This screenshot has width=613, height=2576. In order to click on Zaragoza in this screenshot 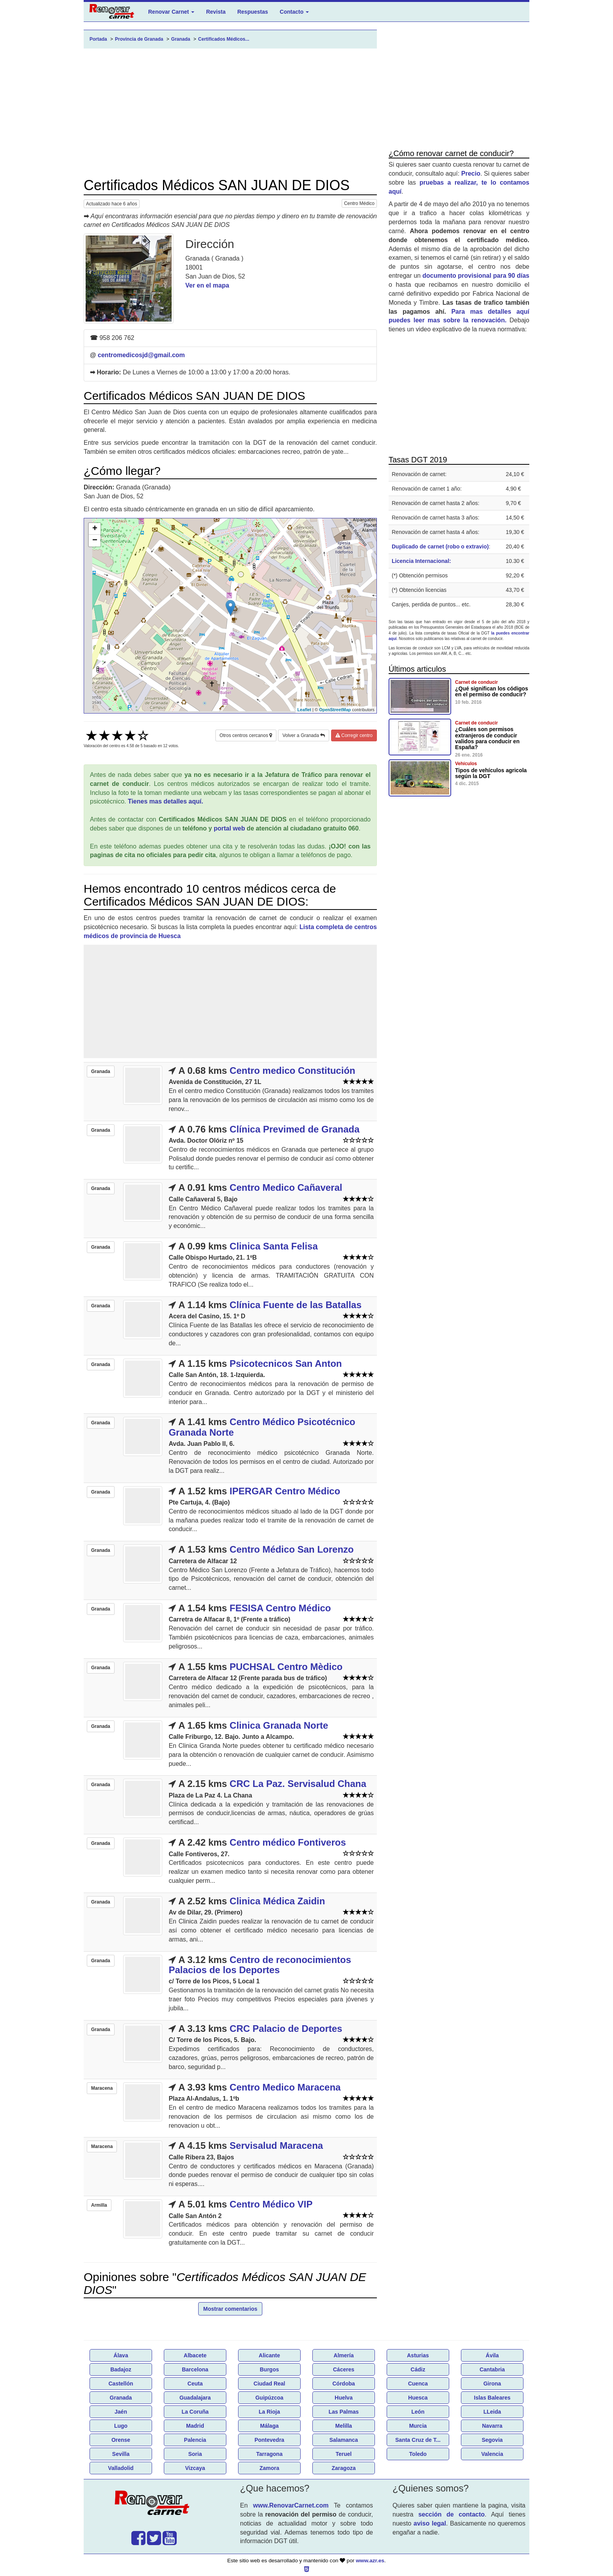, I will do `click(343, 2468)`.